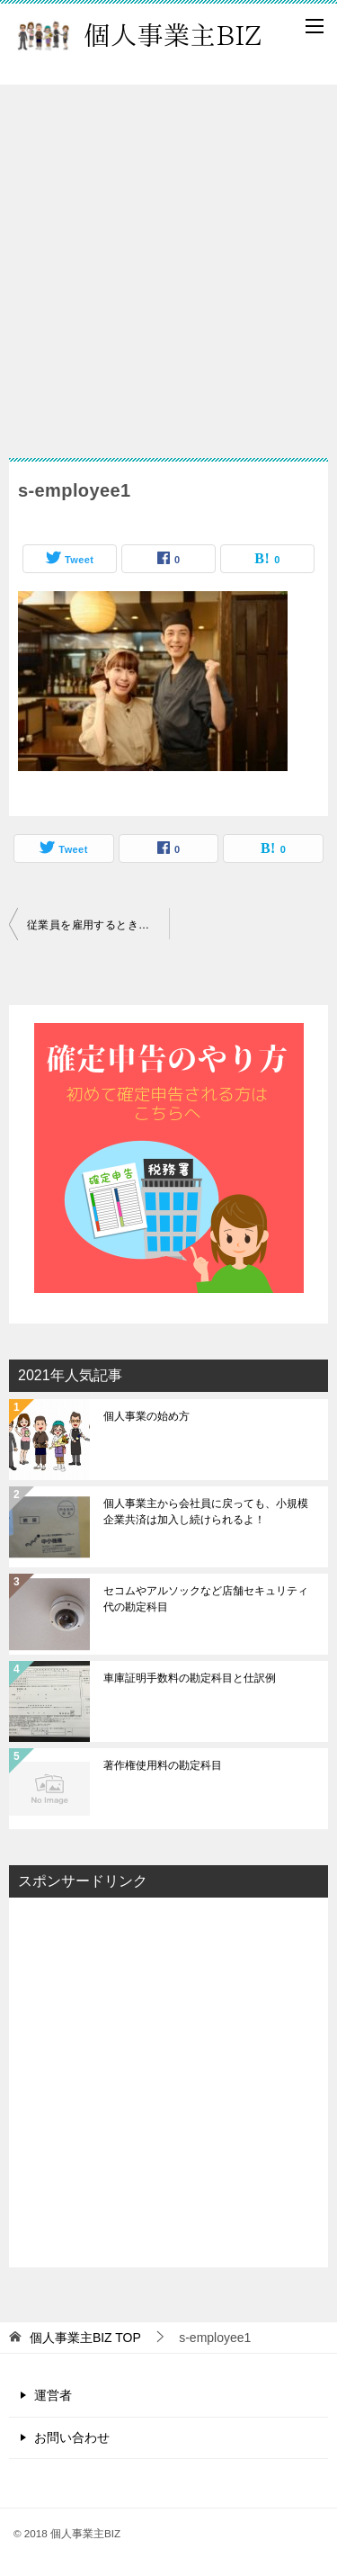 The image size is (337, 2576). Describe the element at coordinates (53, 2395) in the screenshot. I see `運営者` at that location.